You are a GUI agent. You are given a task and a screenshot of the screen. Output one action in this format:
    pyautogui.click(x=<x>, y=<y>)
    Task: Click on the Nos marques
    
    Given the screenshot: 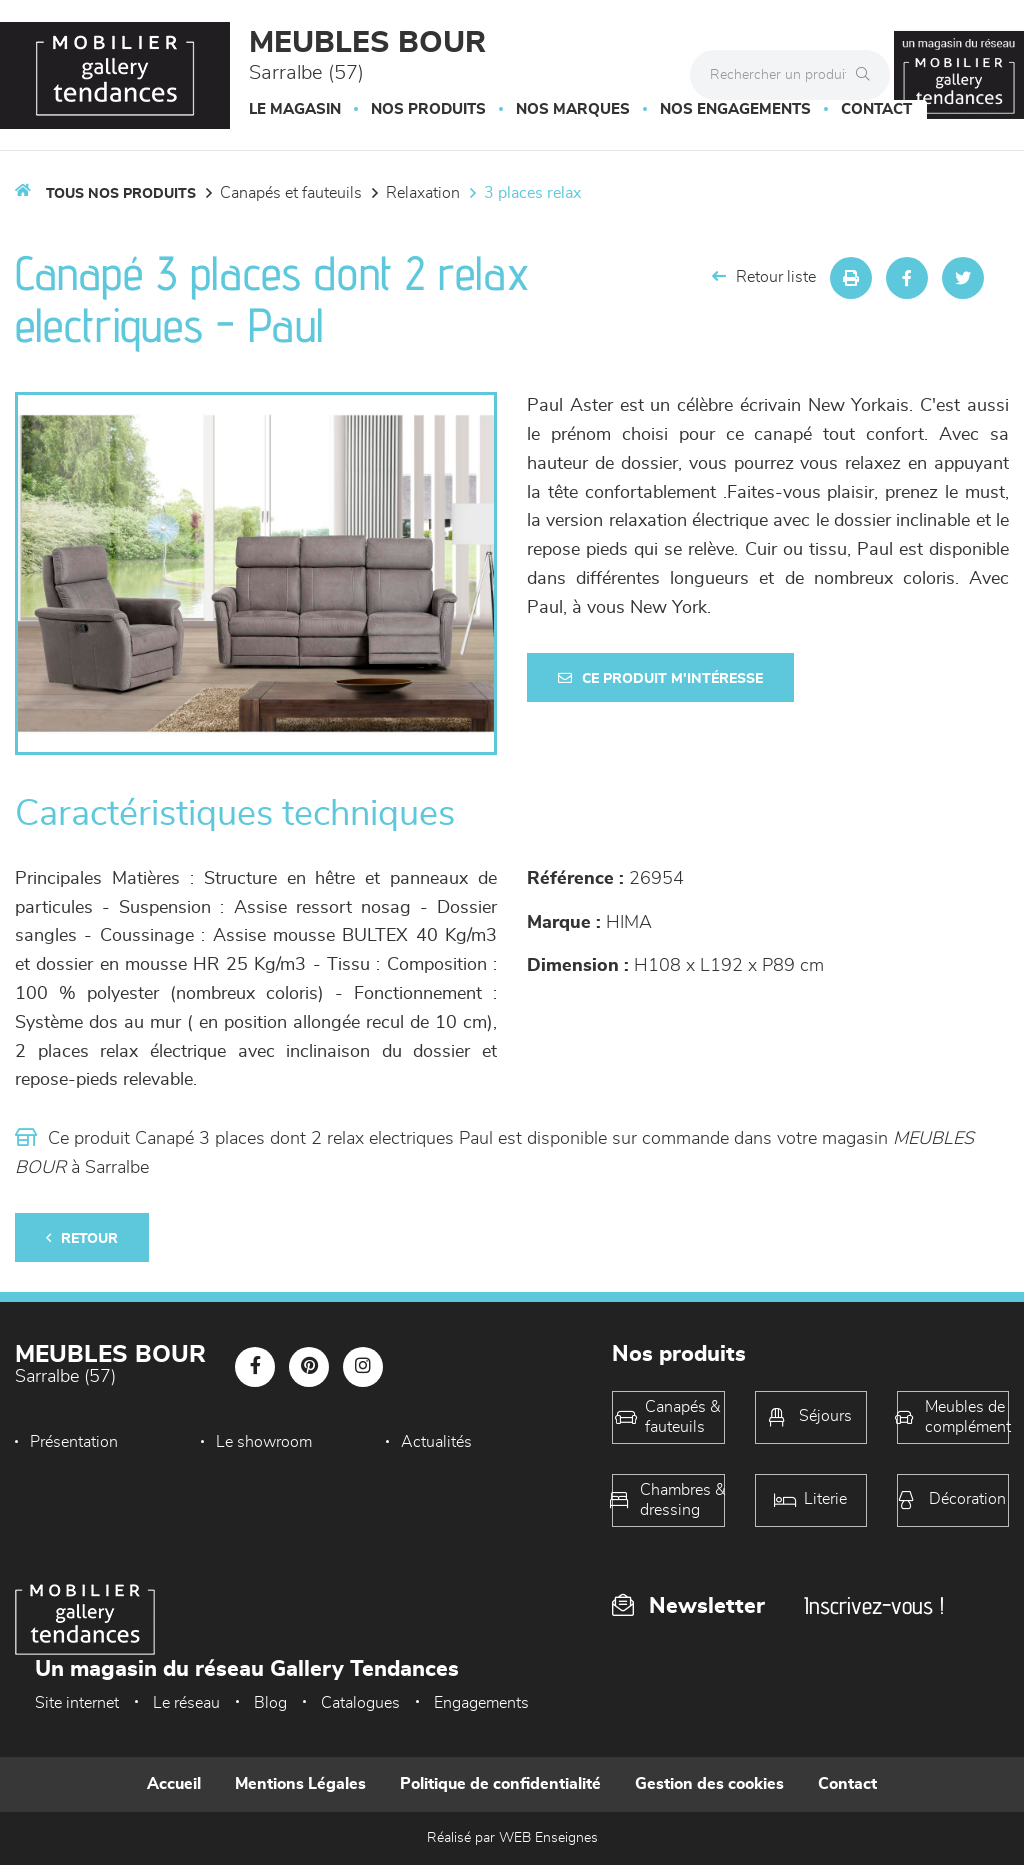 What is the action you would take?
    pyautogui.click(x=573, y=109)
    